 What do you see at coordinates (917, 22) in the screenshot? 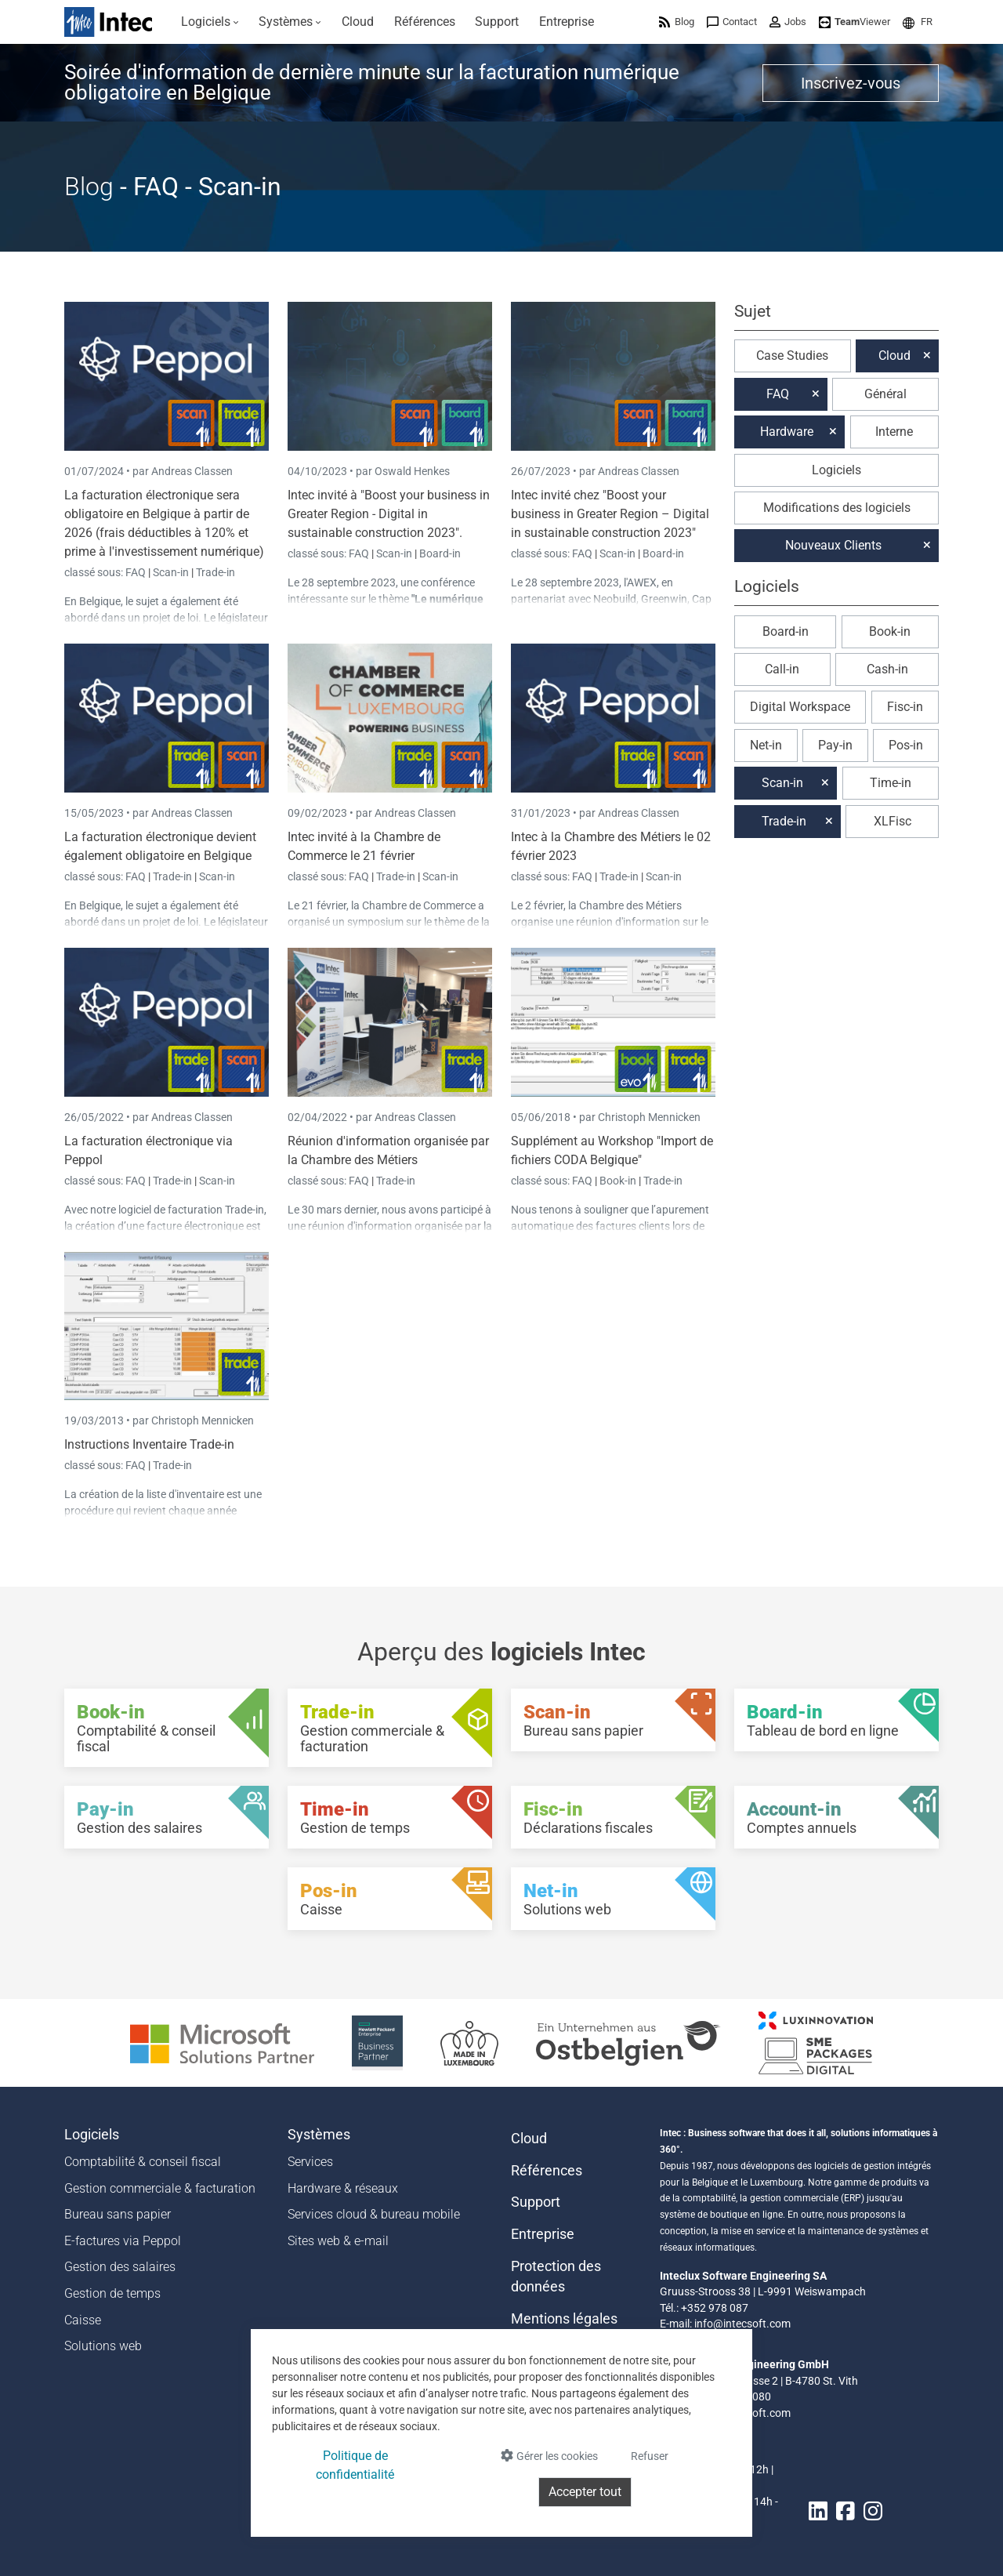
I see `[button]` at bounding box center [917, 22].